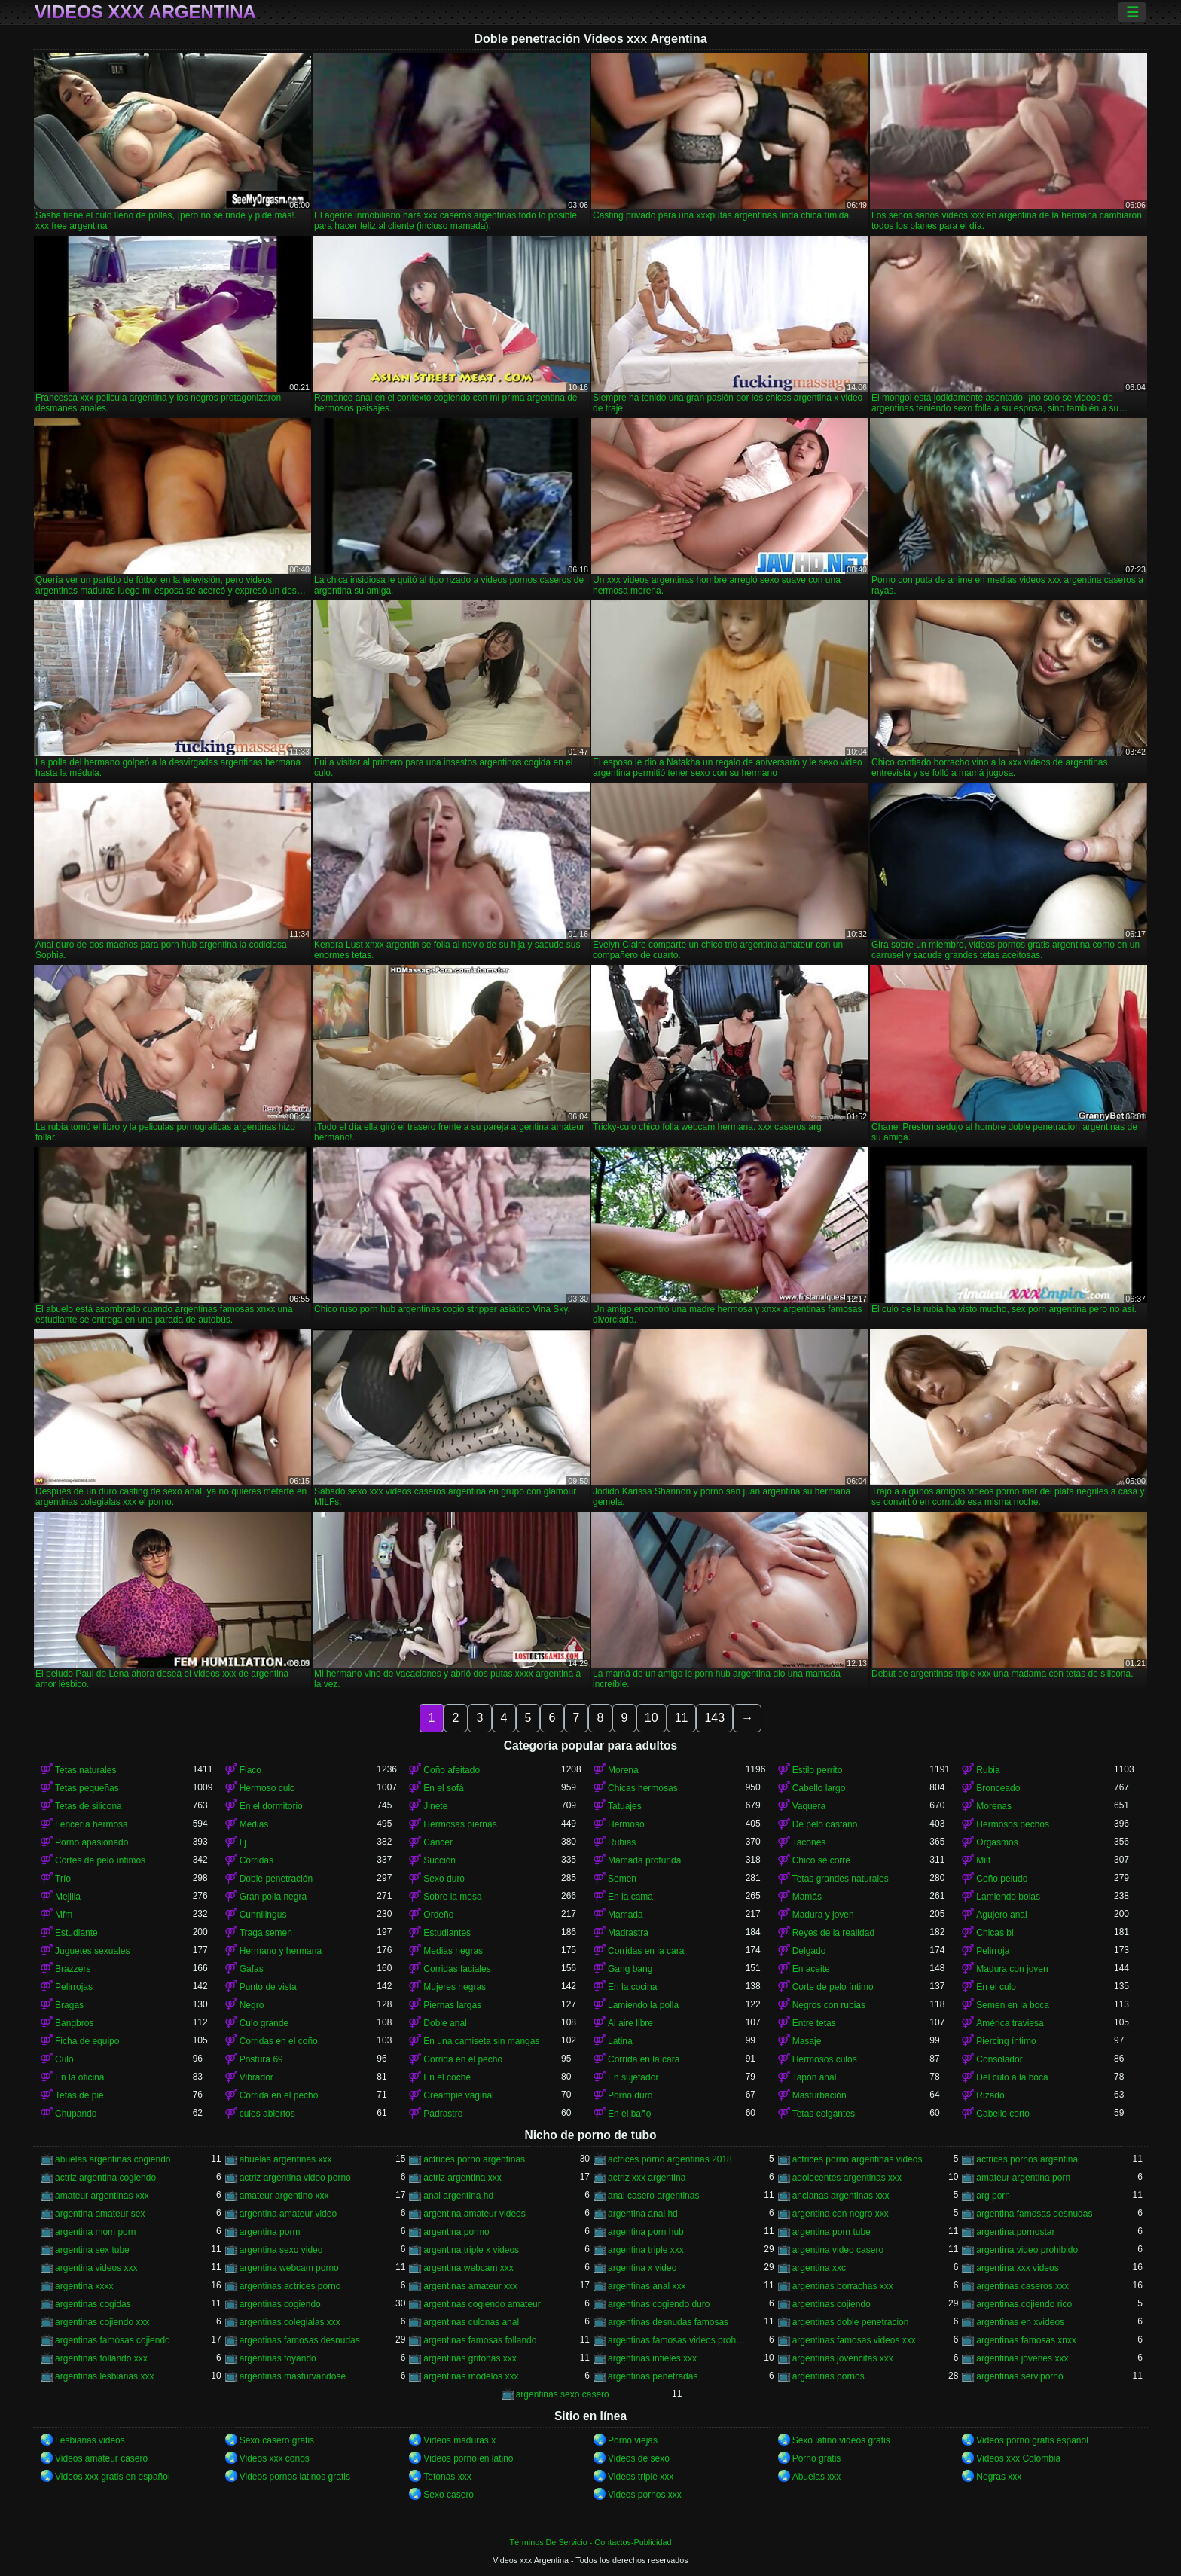 The height and width of the screenshot is (2576, 1181). What do you see at coordinates (633, 2077) in the screenshot?
I see `En sujetador` at bounding box center [633, 2077].